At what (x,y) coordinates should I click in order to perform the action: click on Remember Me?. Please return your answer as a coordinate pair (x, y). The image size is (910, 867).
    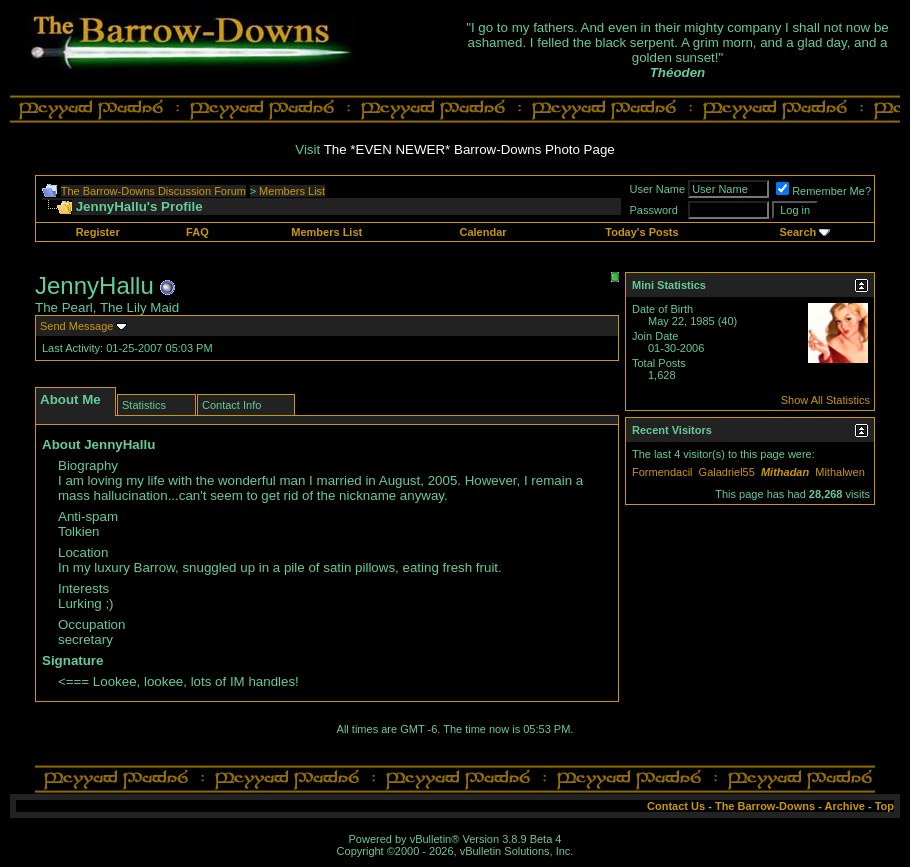
    Looking at the image, I should click on (823, 191).